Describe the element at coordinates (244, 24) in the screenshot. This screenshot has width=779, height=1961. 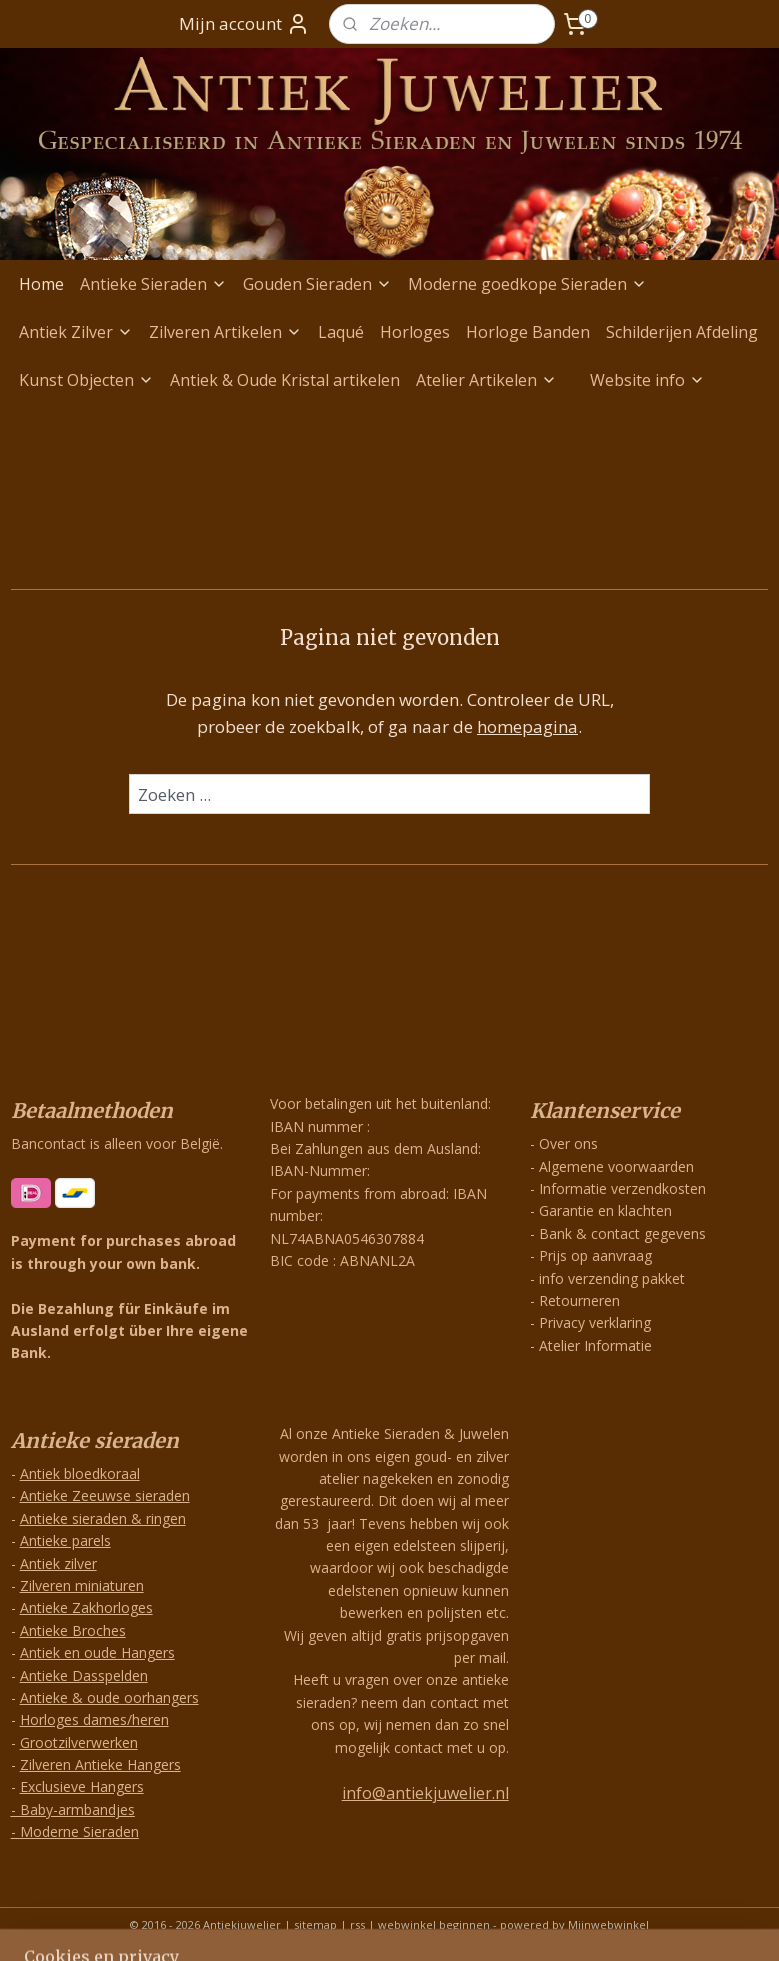
I see `Mijn account` at that location.